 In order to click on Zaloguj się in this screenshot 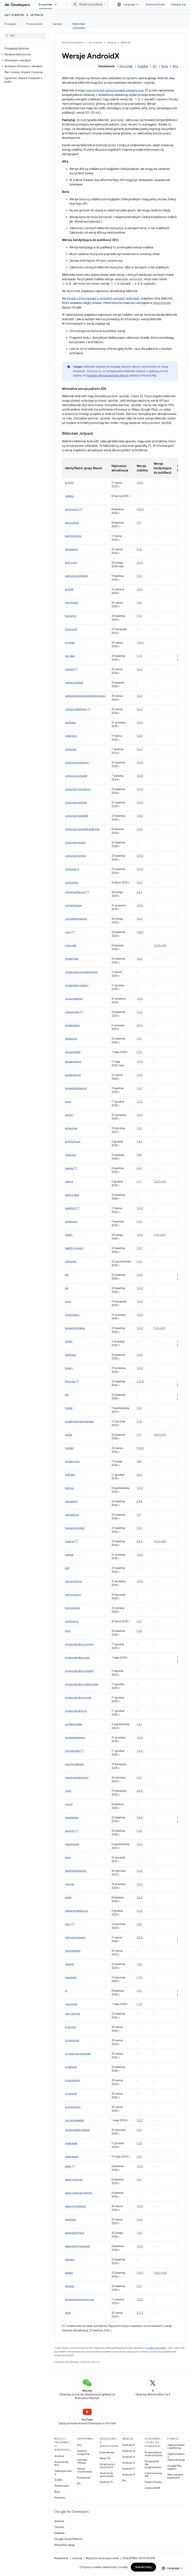, I will do `click(178, 4)`.